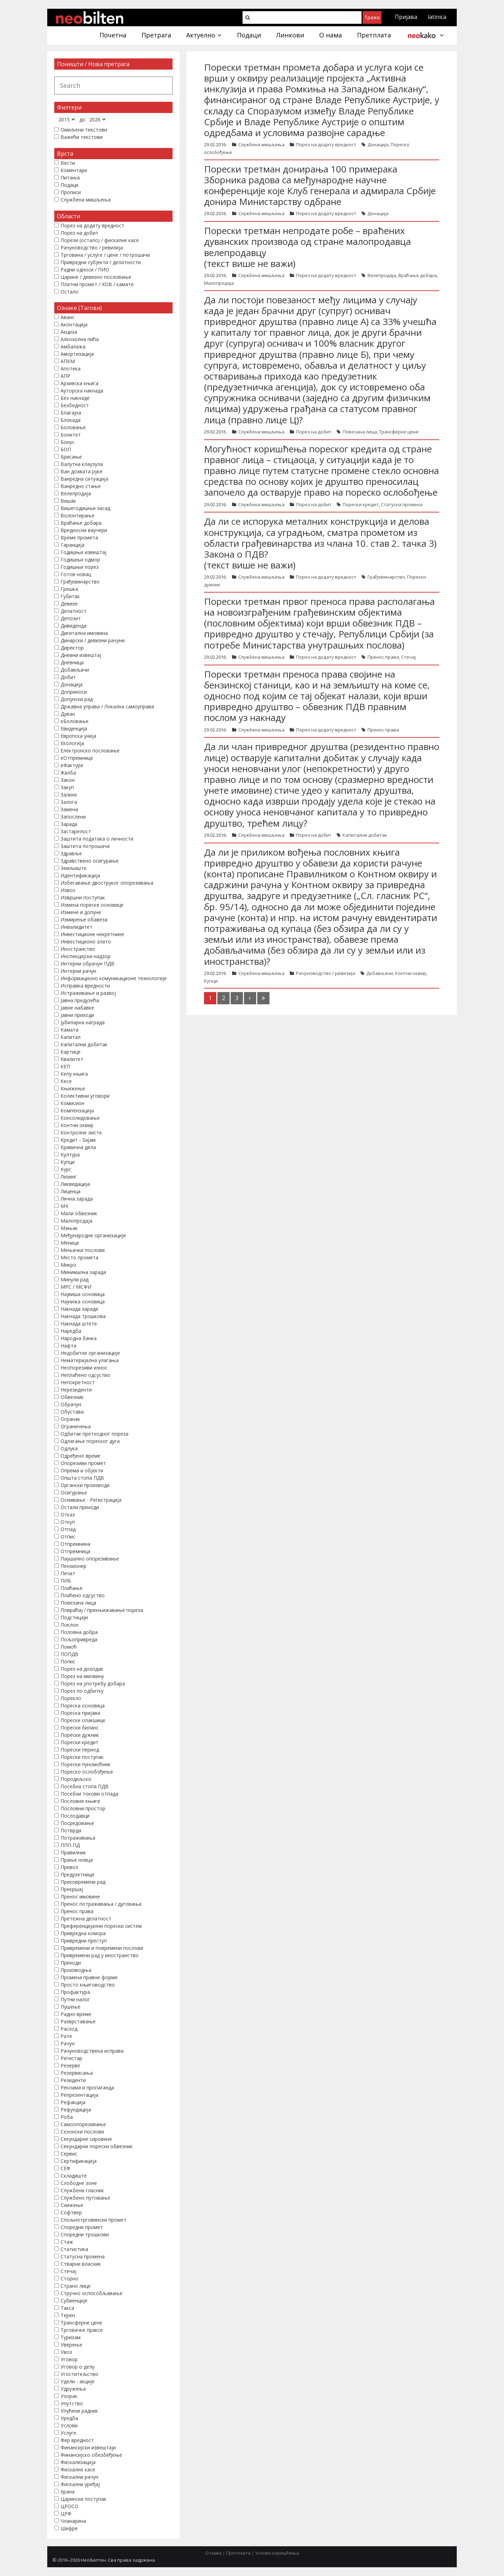  I want to click on Реклама и пропаганда, so click(87, 2087).